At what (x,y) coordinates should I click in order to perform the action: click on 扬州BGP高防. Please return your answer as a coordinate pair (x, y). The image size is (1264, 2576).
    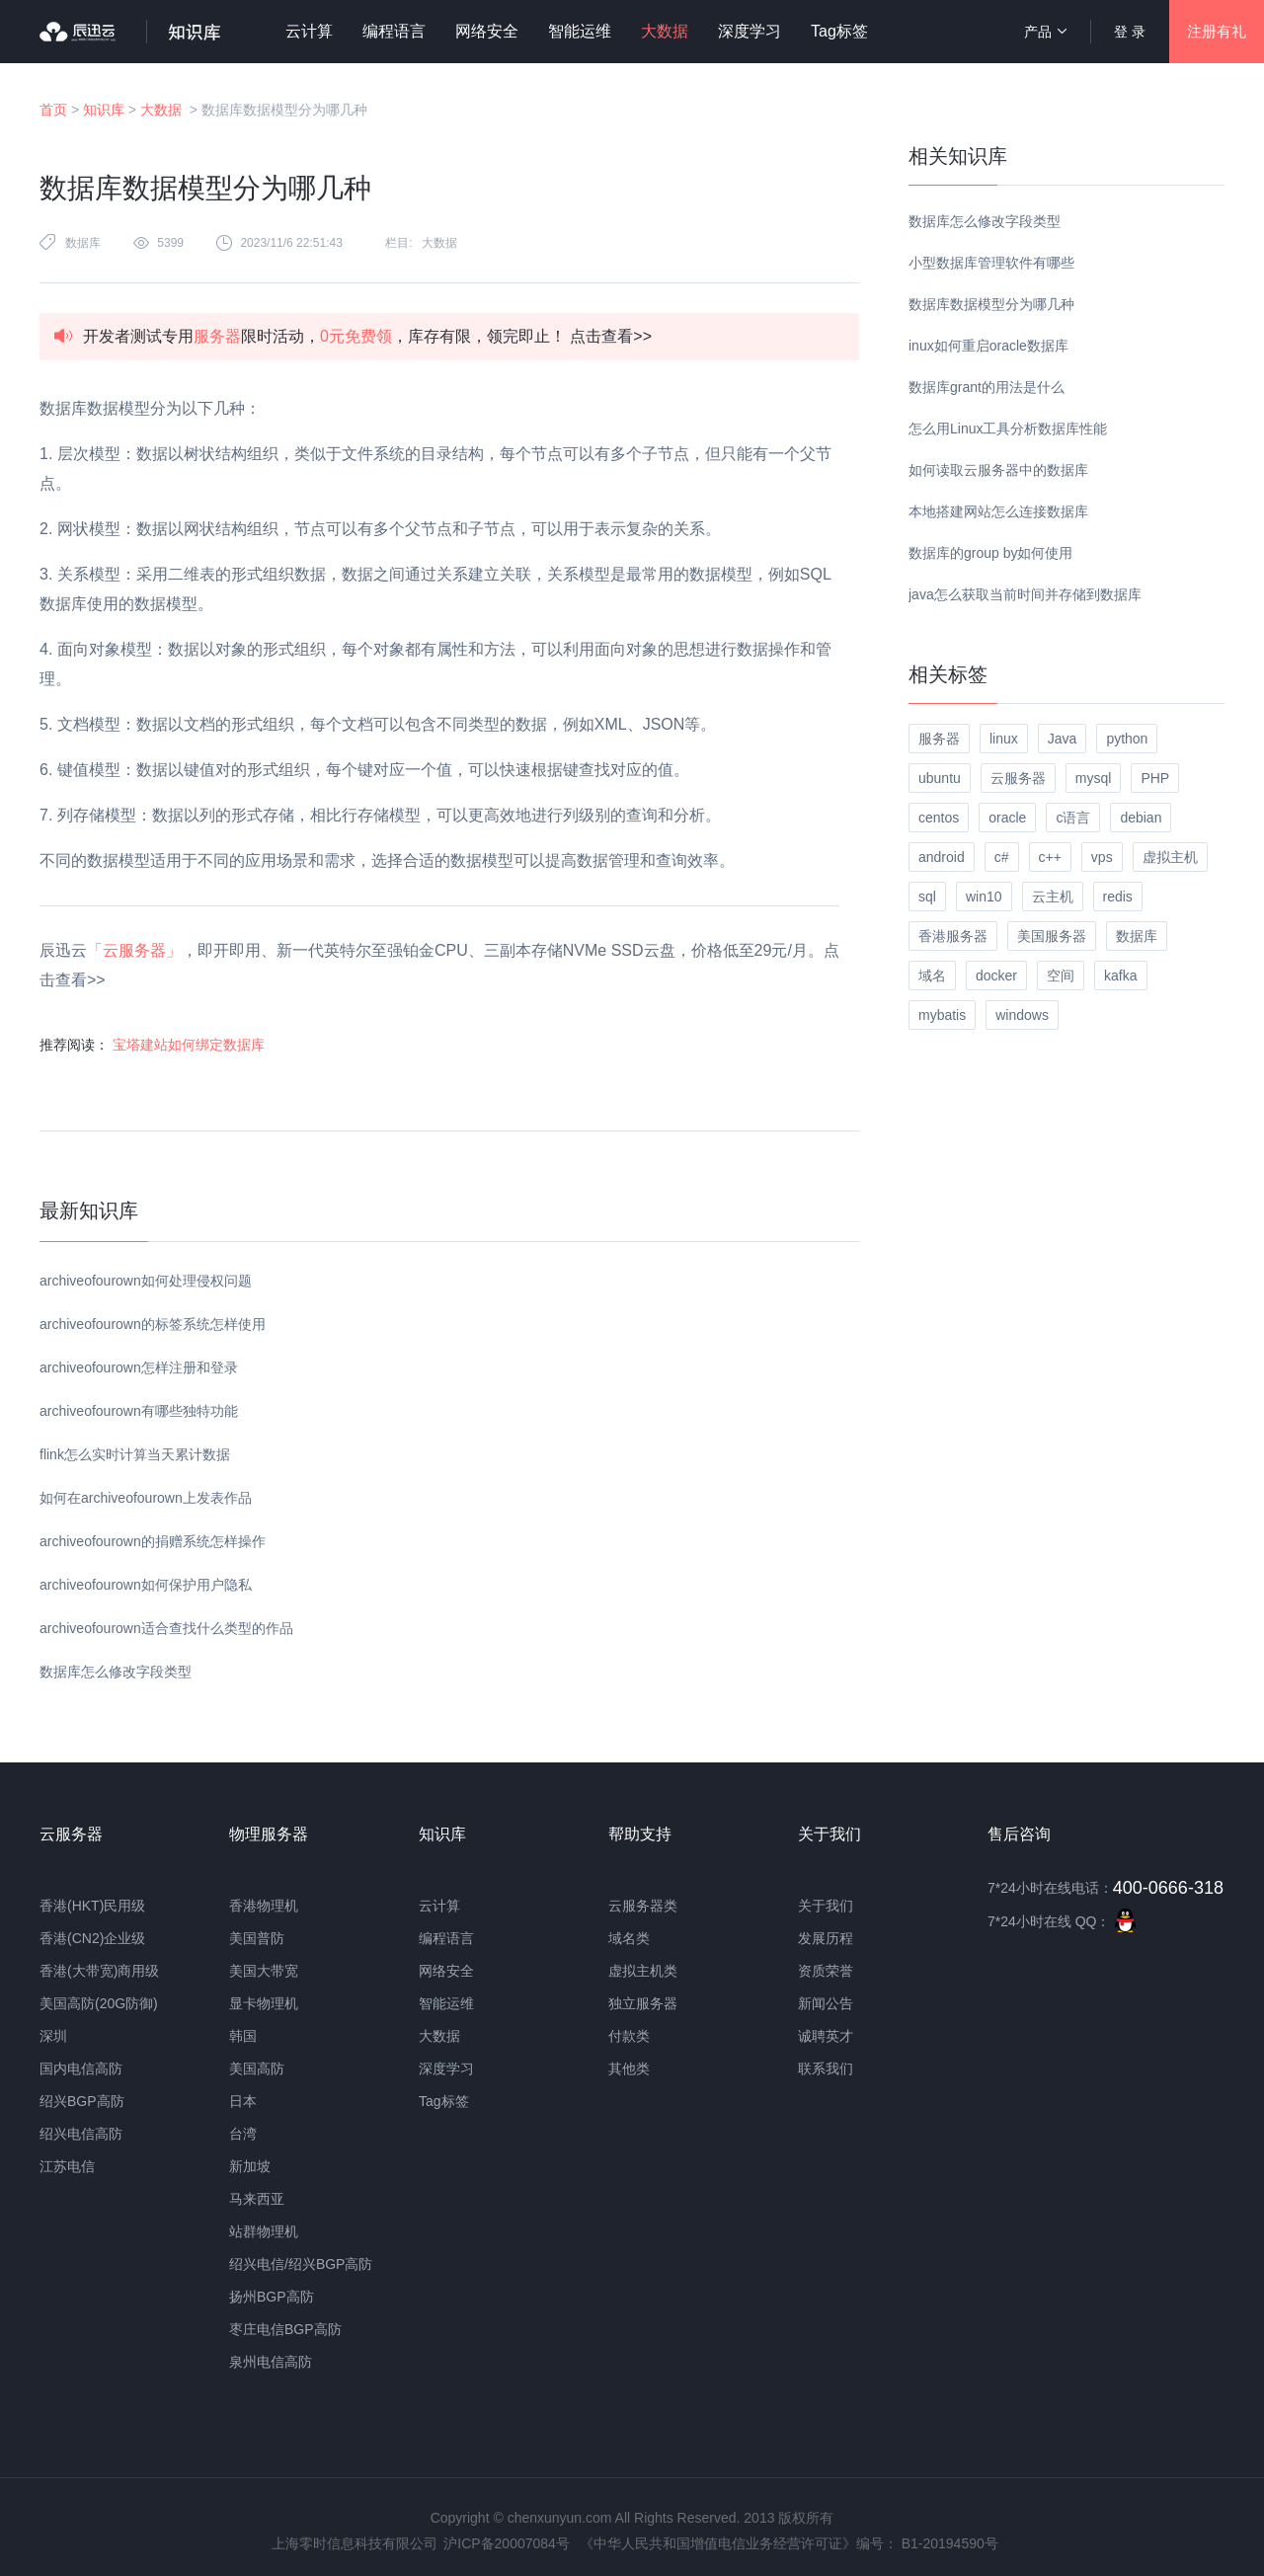
    Looking at the image, I should click on (271, 2296).